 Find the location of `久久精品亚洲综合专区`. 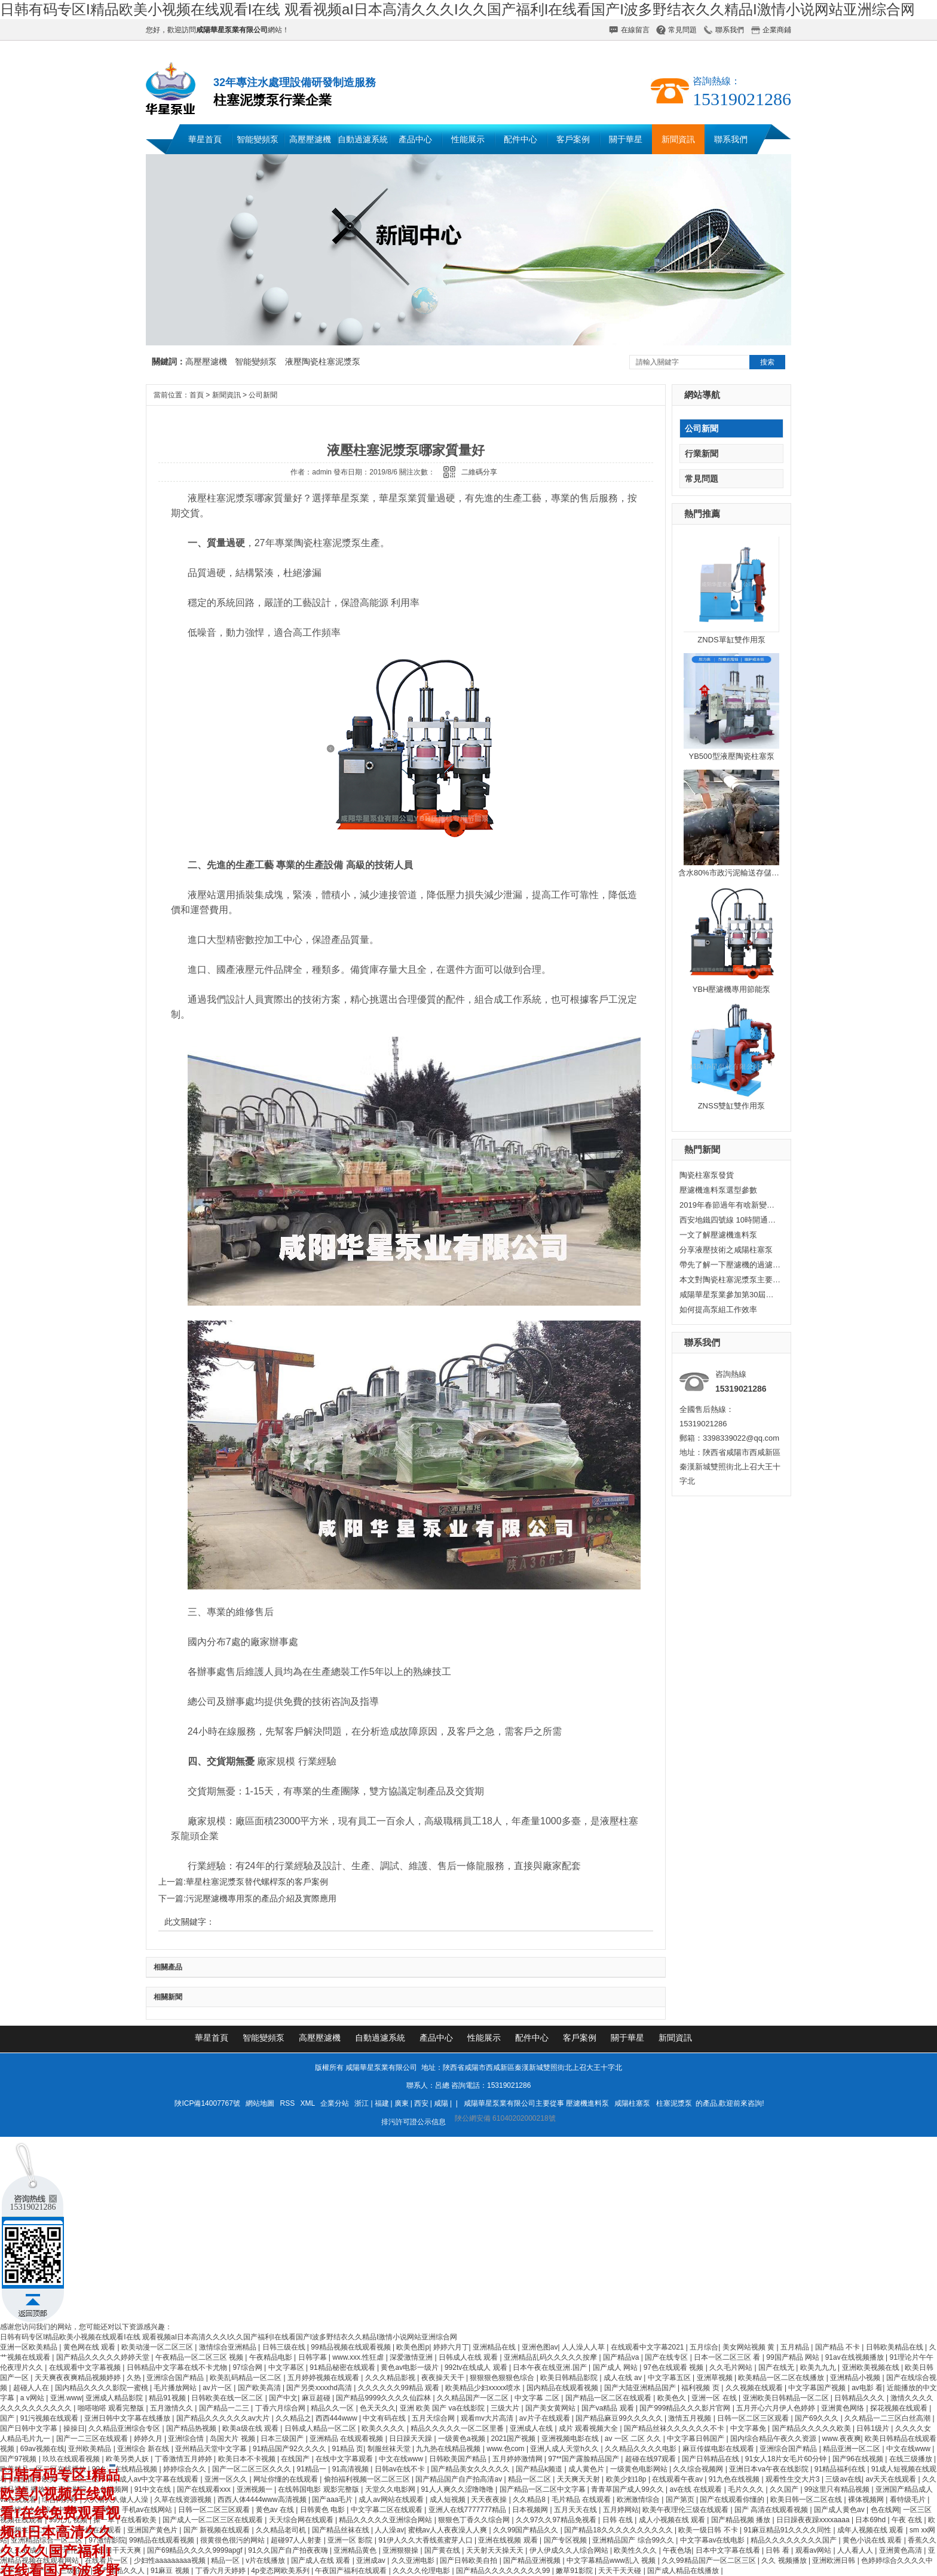

久久精品亚洲综合专区 is located at coordinates (125, 2428).